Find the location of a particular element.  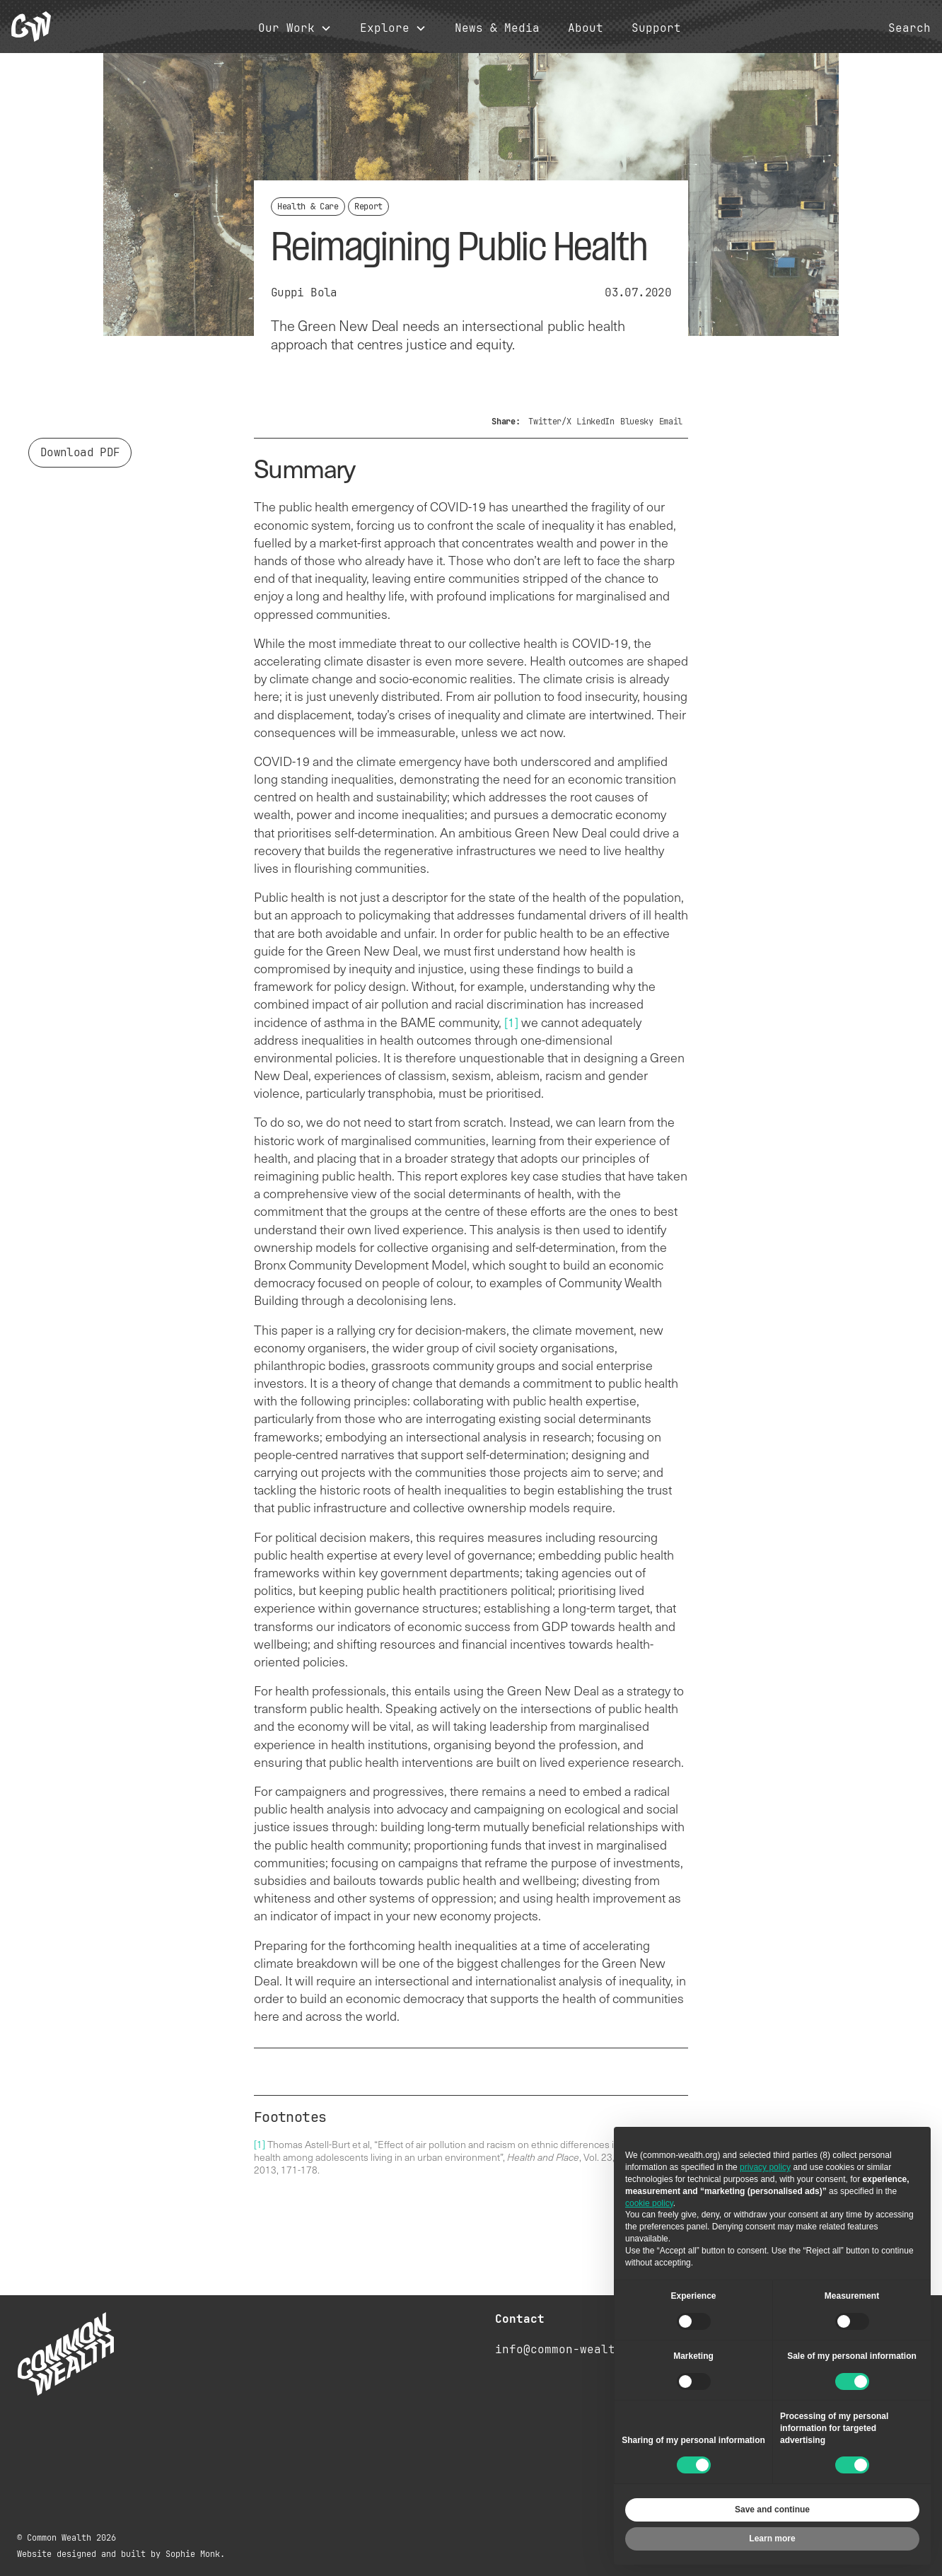

About is located at coordinates (585, 28).